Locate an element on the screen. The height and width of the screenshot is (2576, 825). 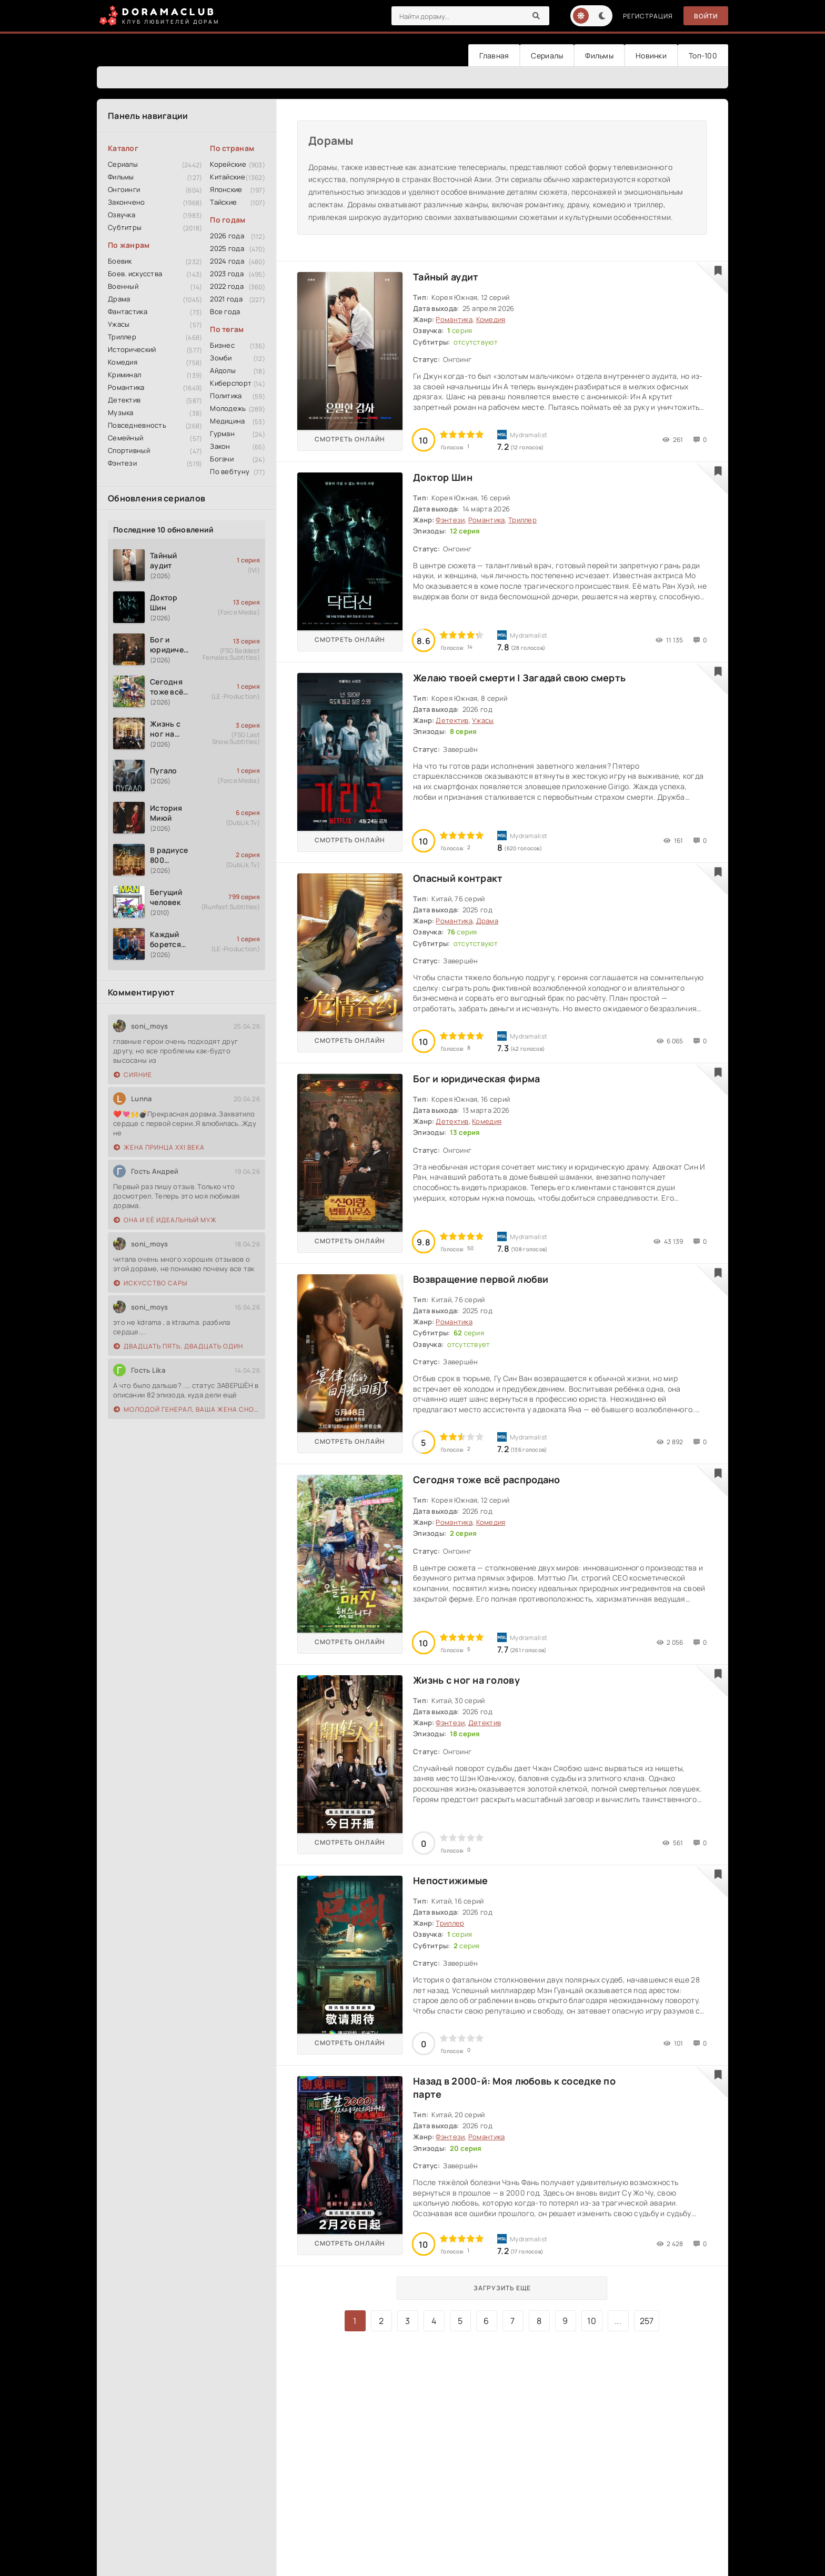
Сияние is located at coordinates (133, 1074).